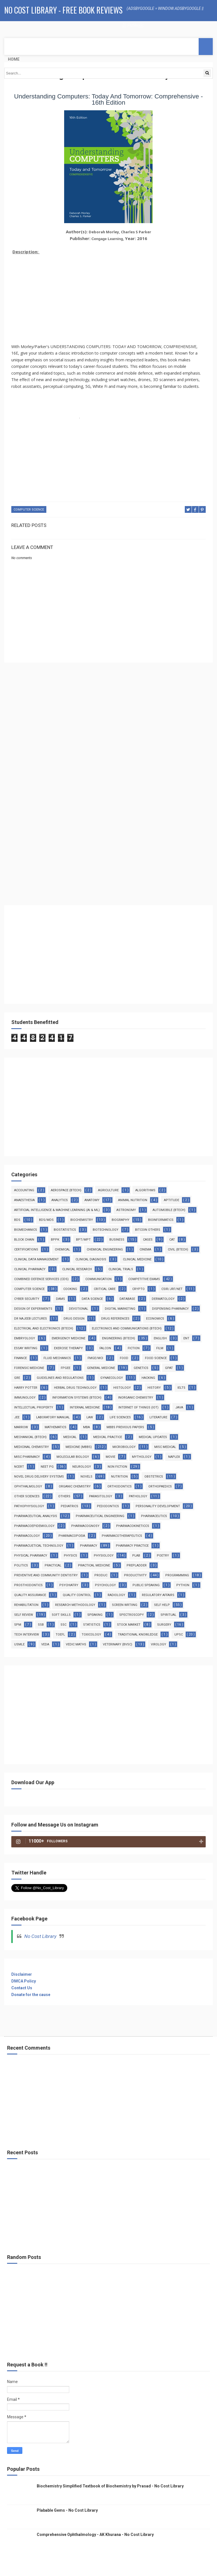 This screenshot has height=2576, width=217. I want to click on Disclaimer, so click(21, 1974).